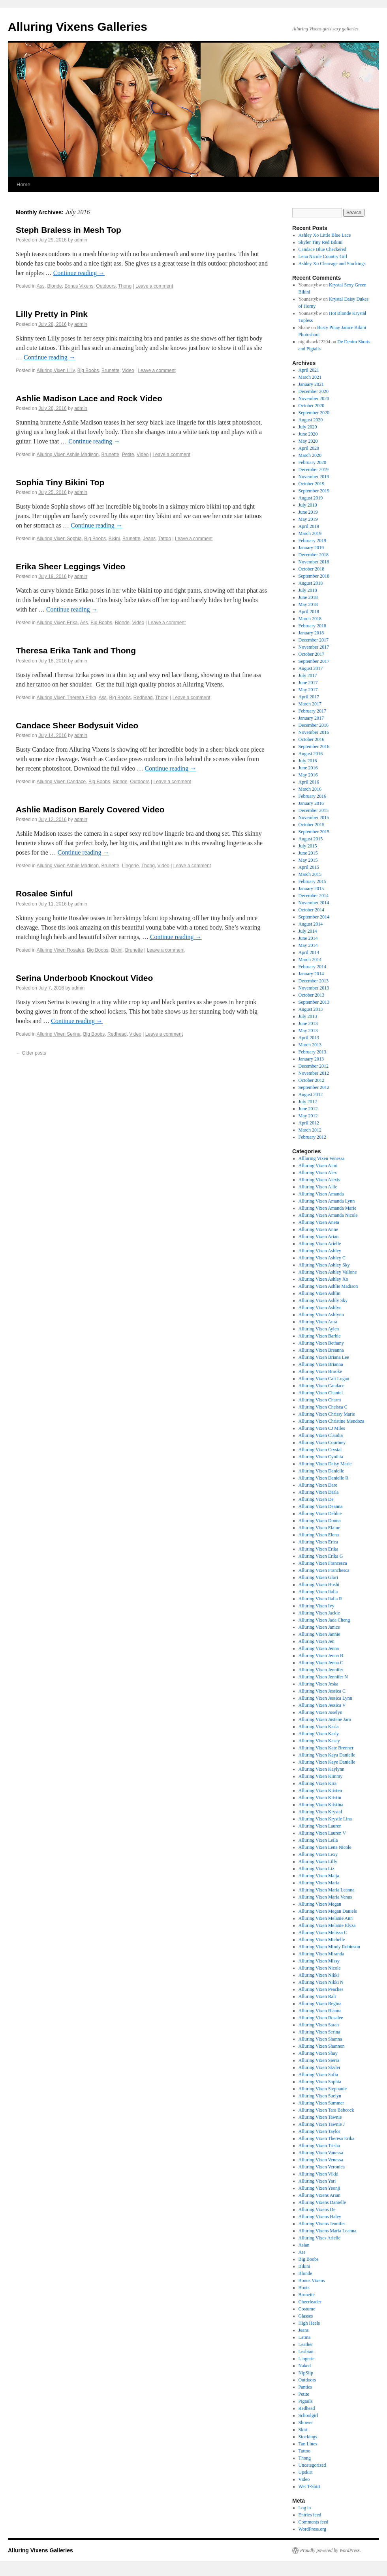 This screenshot has width=387, height=2576. I want to click on Alluring Vixen Amanda Nicole, so click(328, 1215).